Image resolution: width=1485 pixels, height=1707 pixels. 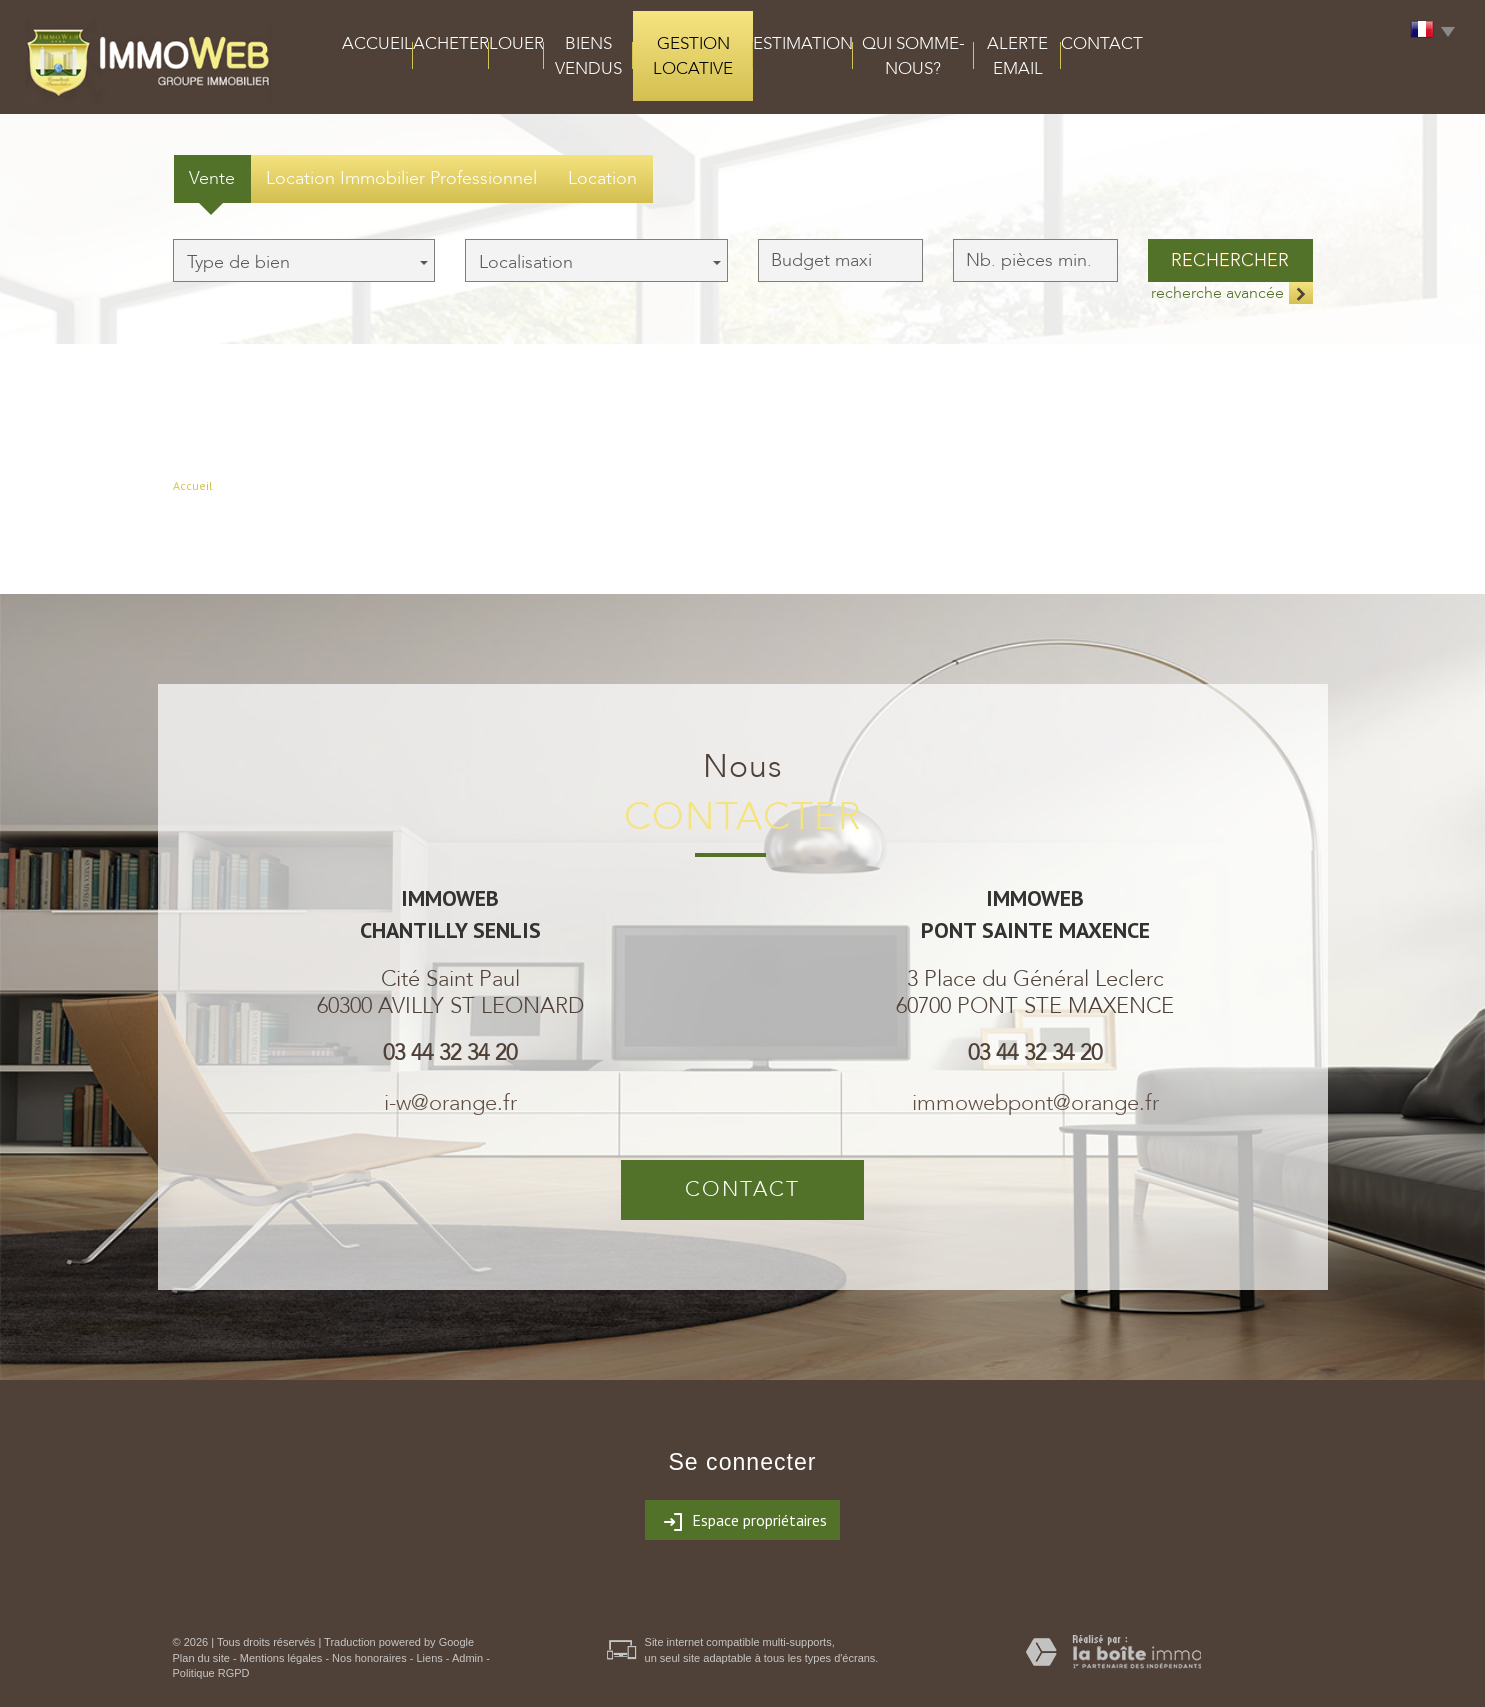 What do you see at coordinates (1102, 43) in the screenshot?
I see `Contact` at bounding box center [1102, 43].